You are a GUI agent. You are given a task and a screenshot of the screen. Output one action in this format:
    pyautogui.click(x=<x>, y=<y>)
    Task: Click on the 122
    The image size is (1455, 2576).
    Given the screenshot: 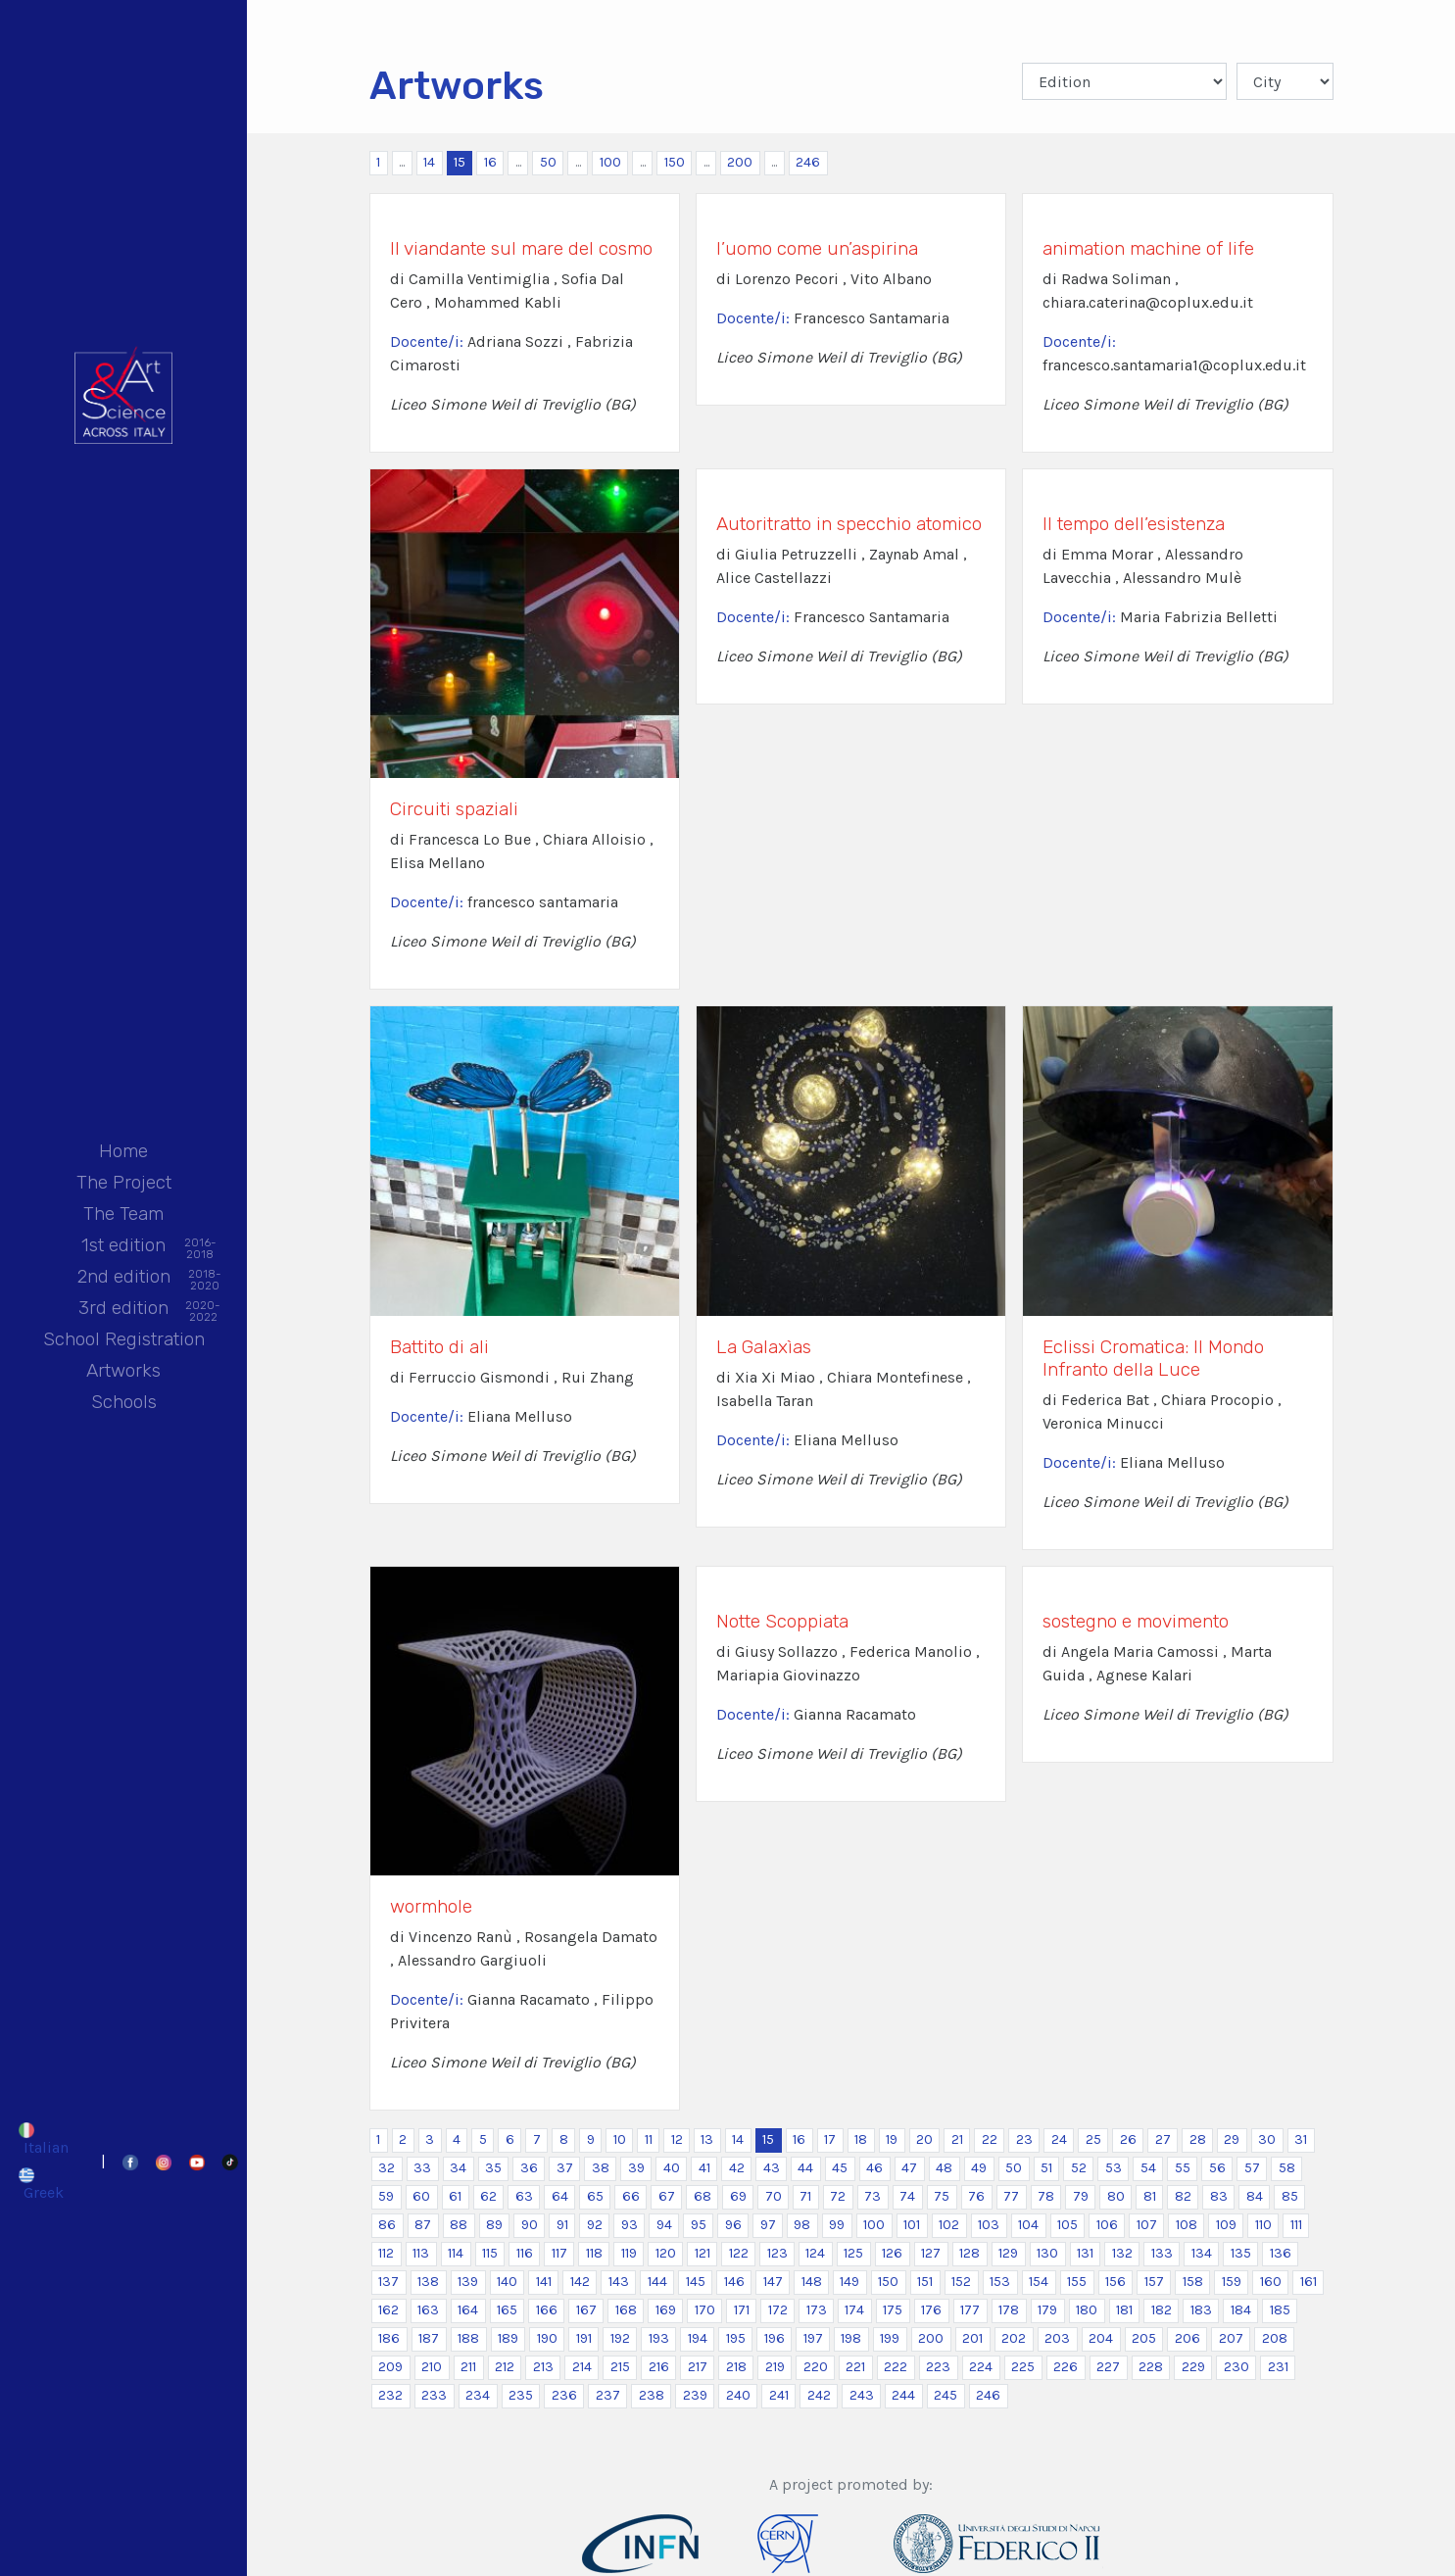 What is the action you would take?
    pyautogui.click(x=739, y=2253)
    